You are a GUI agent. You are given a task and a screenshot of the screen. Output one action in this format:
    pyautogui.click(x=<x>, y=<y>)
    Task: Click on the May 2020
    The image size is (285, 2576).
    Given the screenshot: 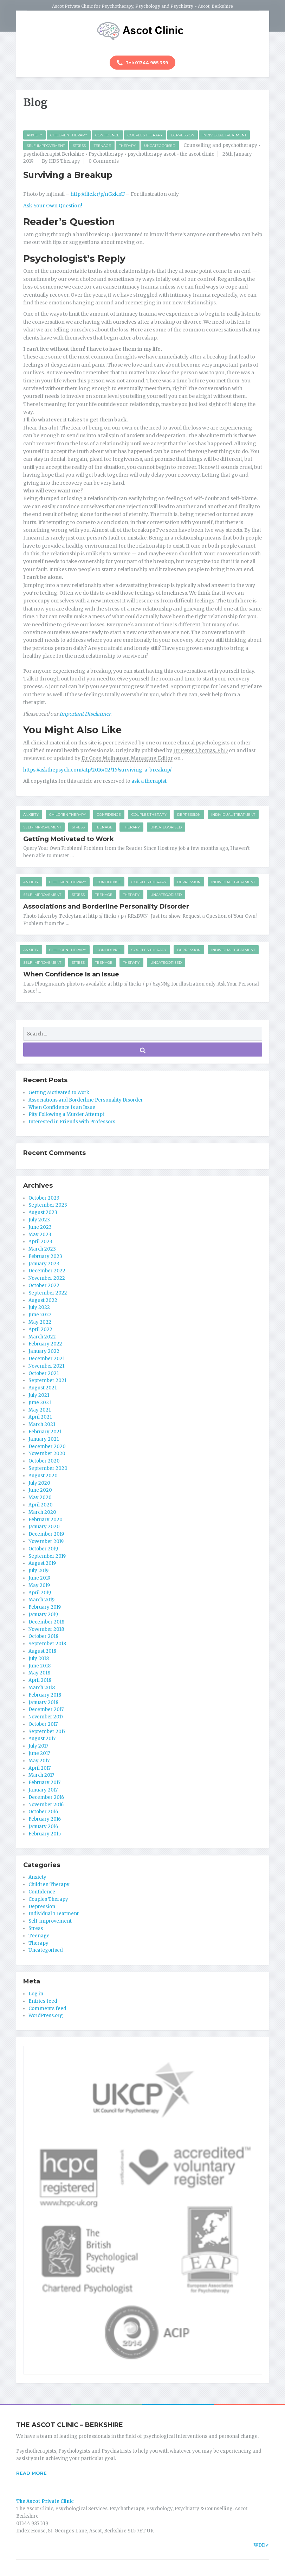 What is the action you would take?
    pyautogui.click(x=40, y=1497)
    